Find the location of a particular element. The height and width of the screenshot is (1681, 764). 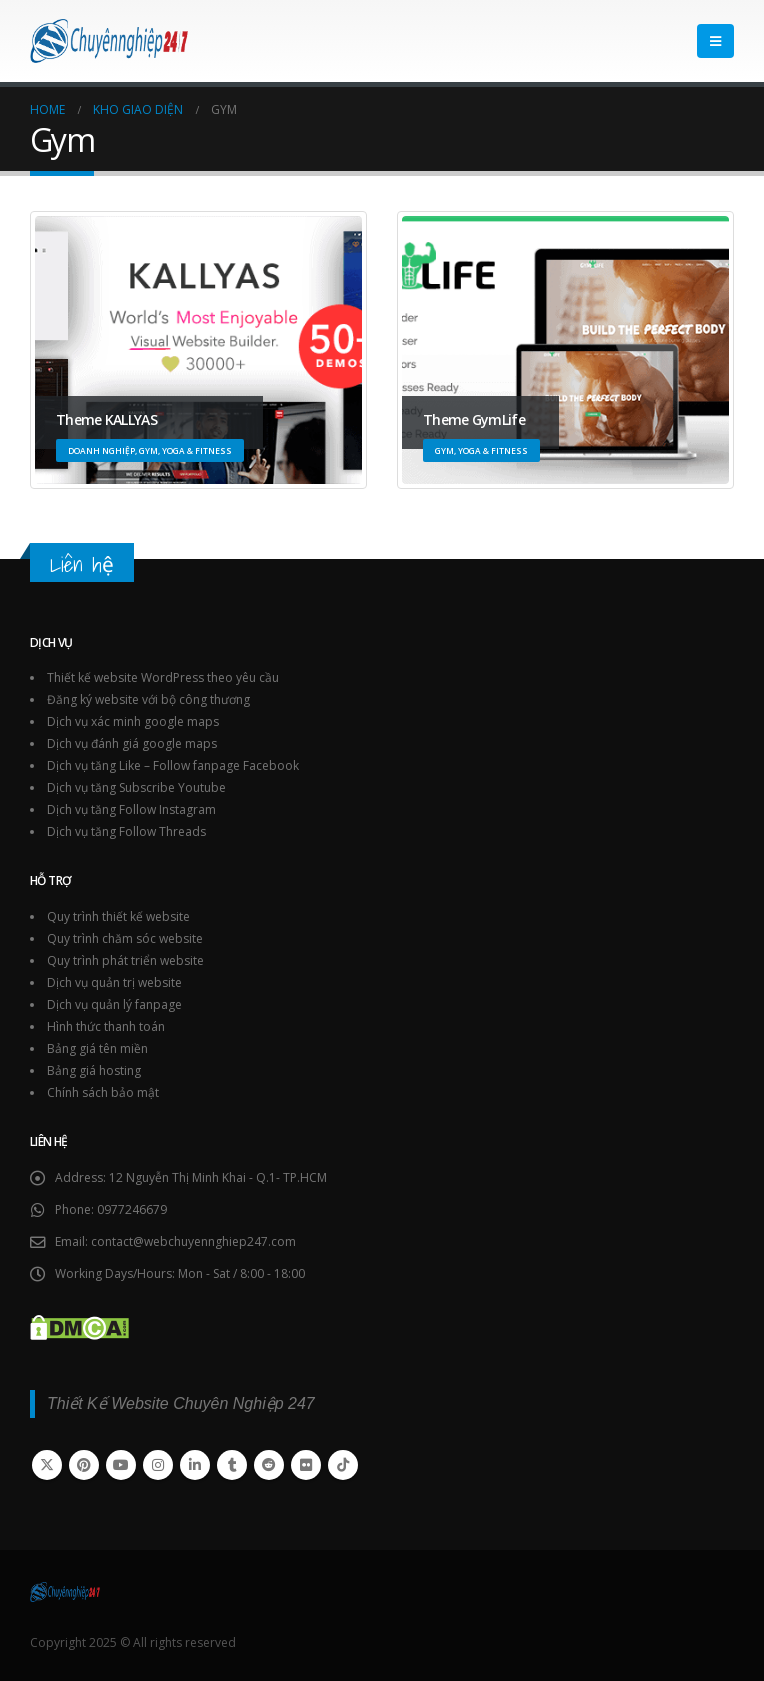

Đăng ký website với bộ công thương is located at coordinates (148, 699).